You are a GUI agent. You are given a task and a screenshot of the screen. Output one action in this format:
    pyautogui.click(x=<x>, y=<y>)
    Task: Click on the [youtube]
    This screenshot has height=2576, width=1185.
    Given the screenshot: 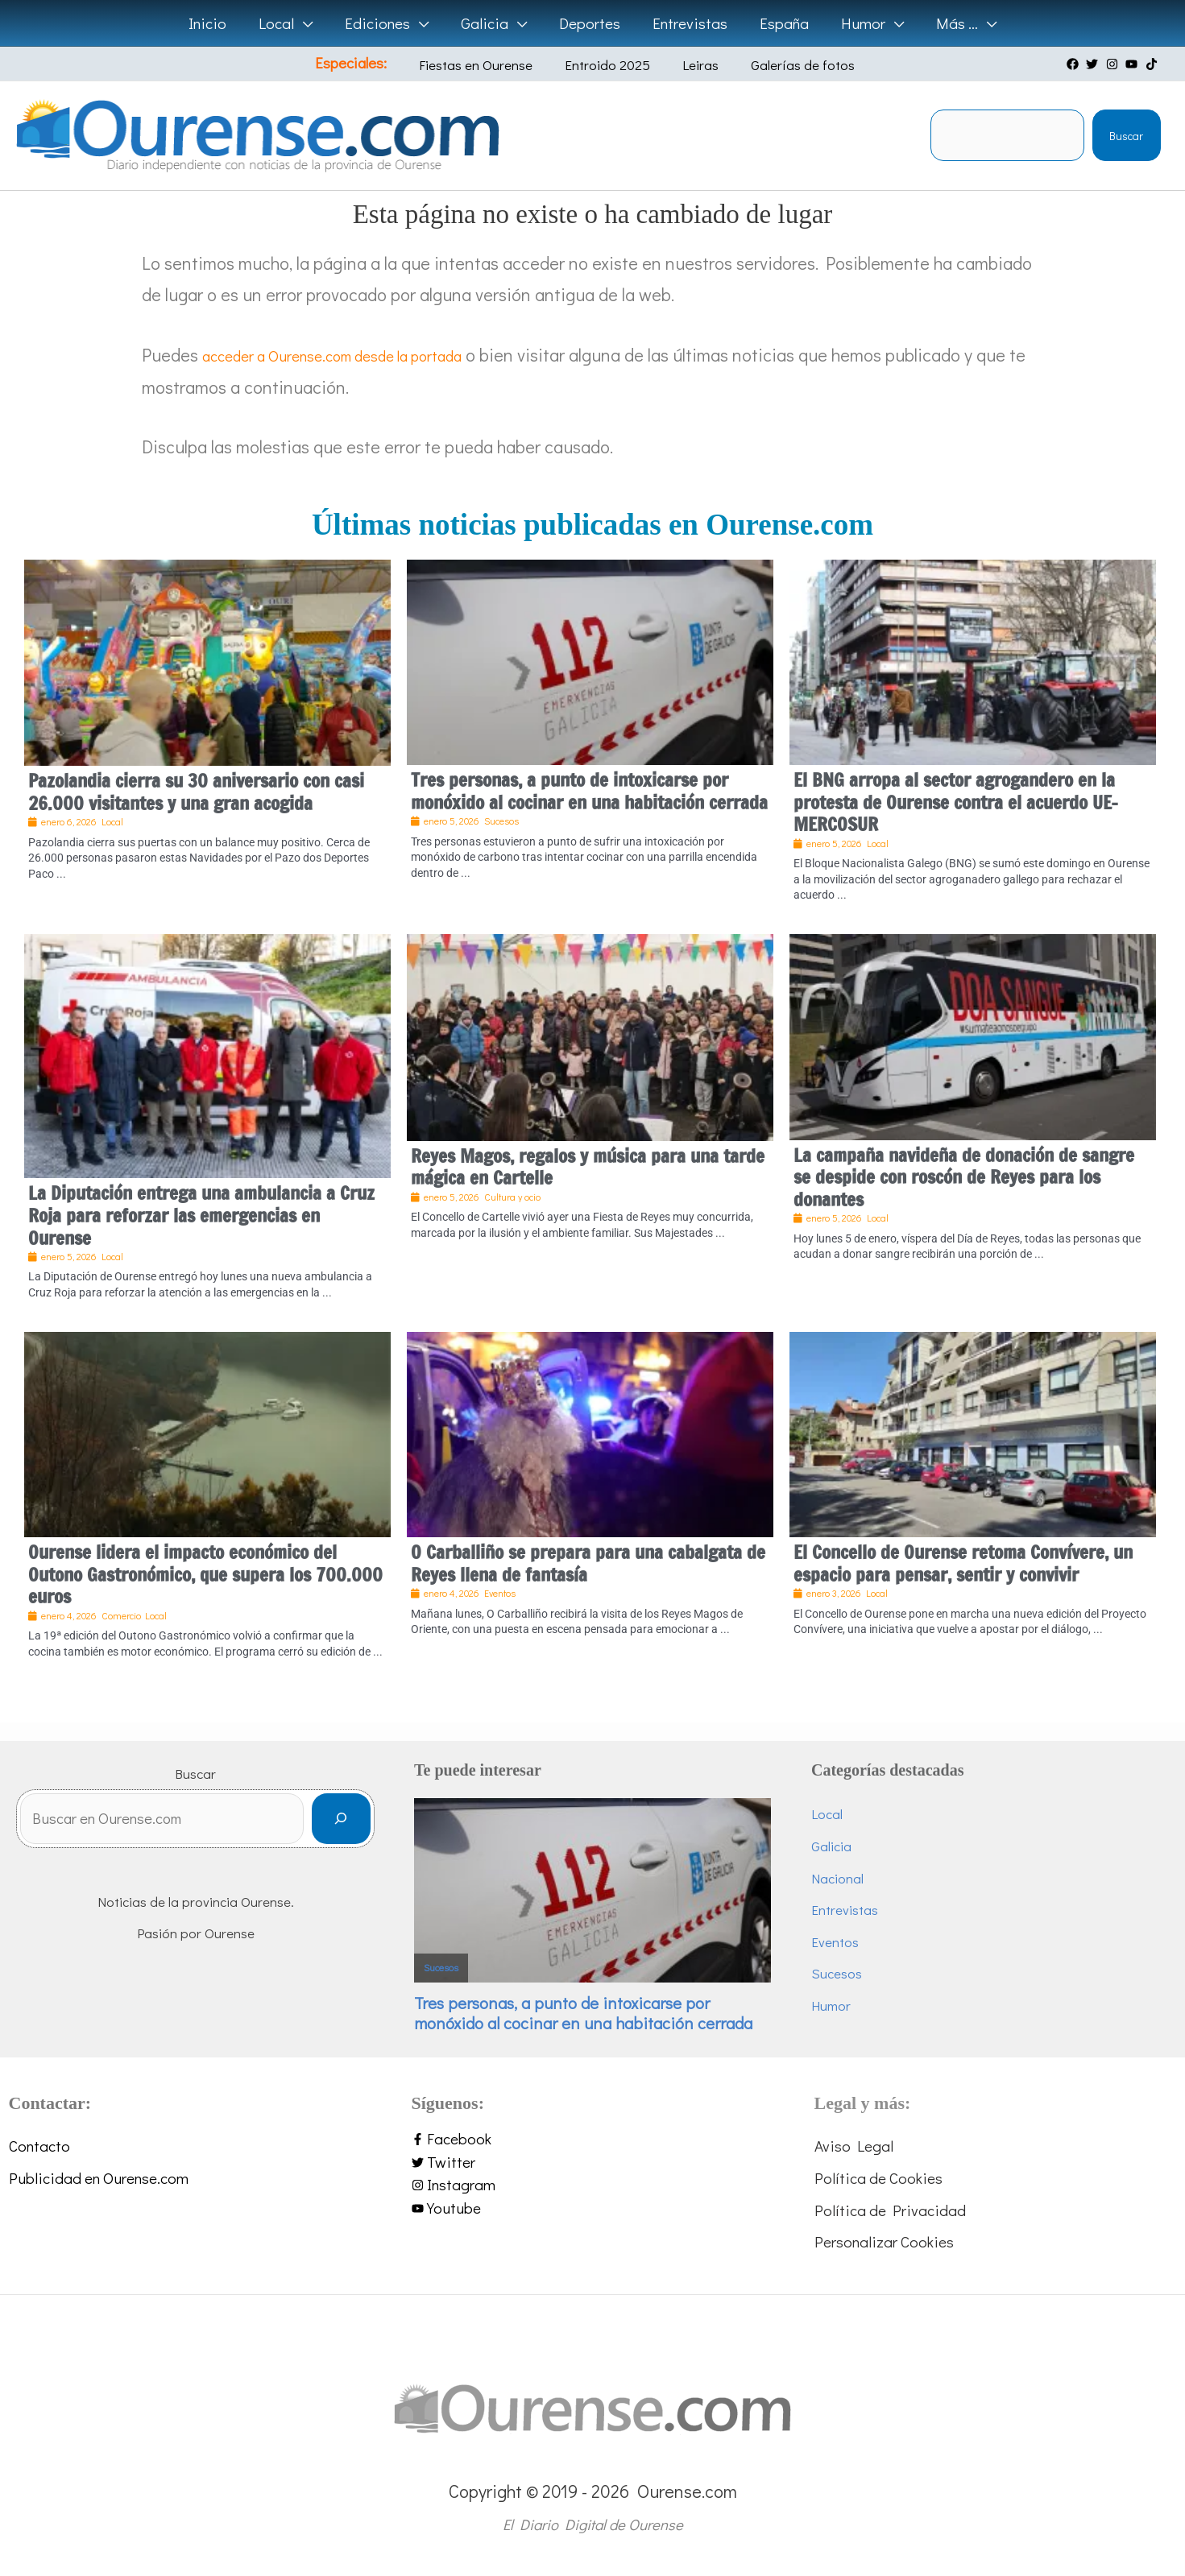 What is the action you would take?
    pyautogui.click(x=1133, y=64)
    